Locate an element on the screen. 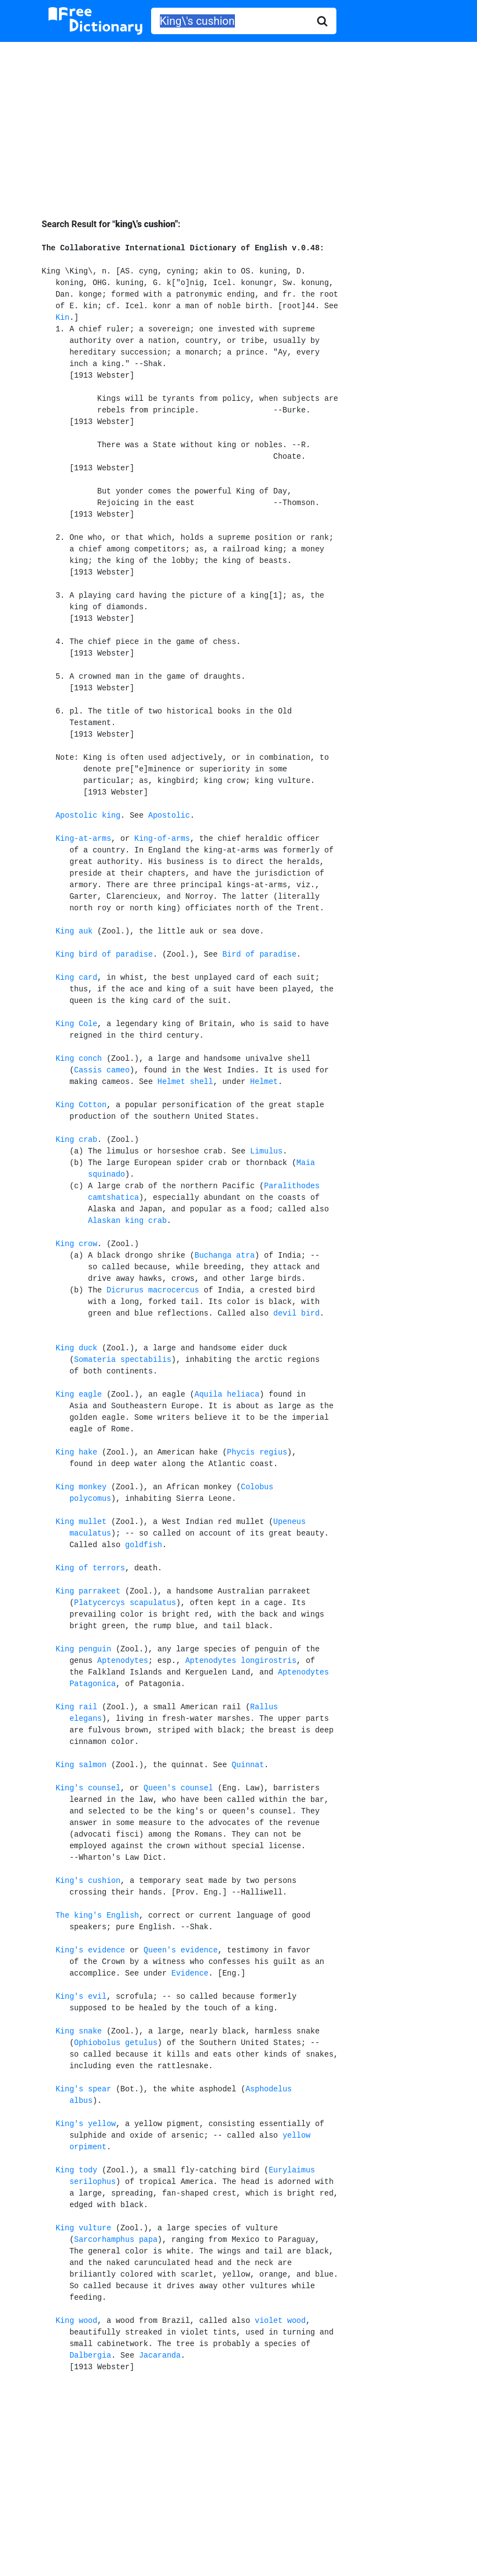 This screenshot has width=477, height=2576. King Cotton is located at coordinates (81, 1105).